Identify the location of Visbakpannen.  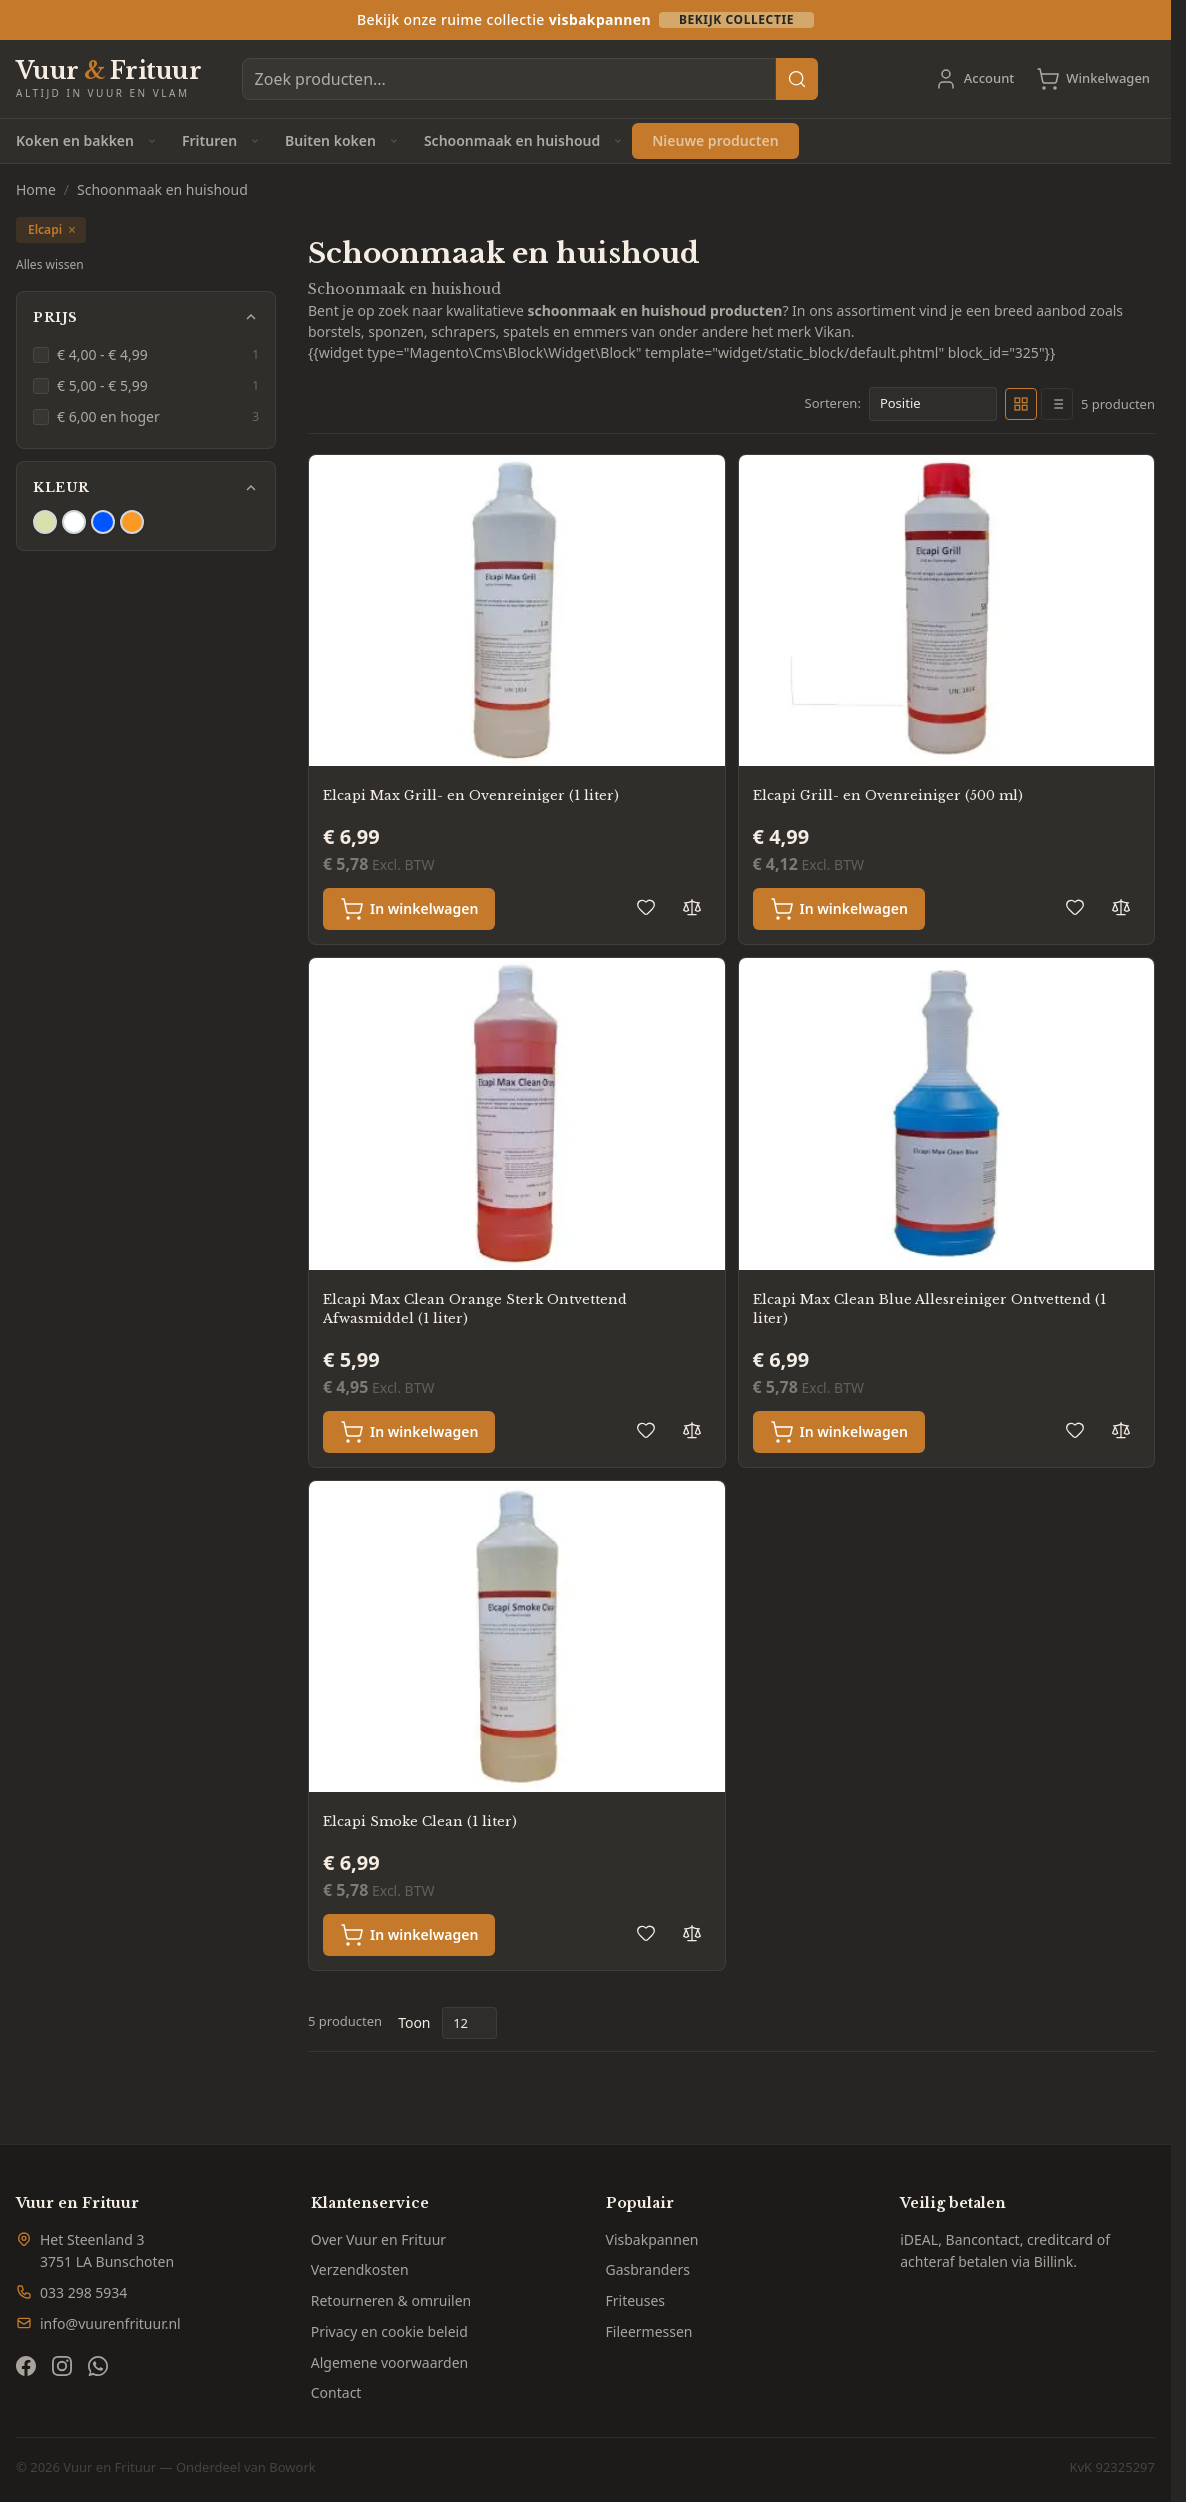
(652, 2239).